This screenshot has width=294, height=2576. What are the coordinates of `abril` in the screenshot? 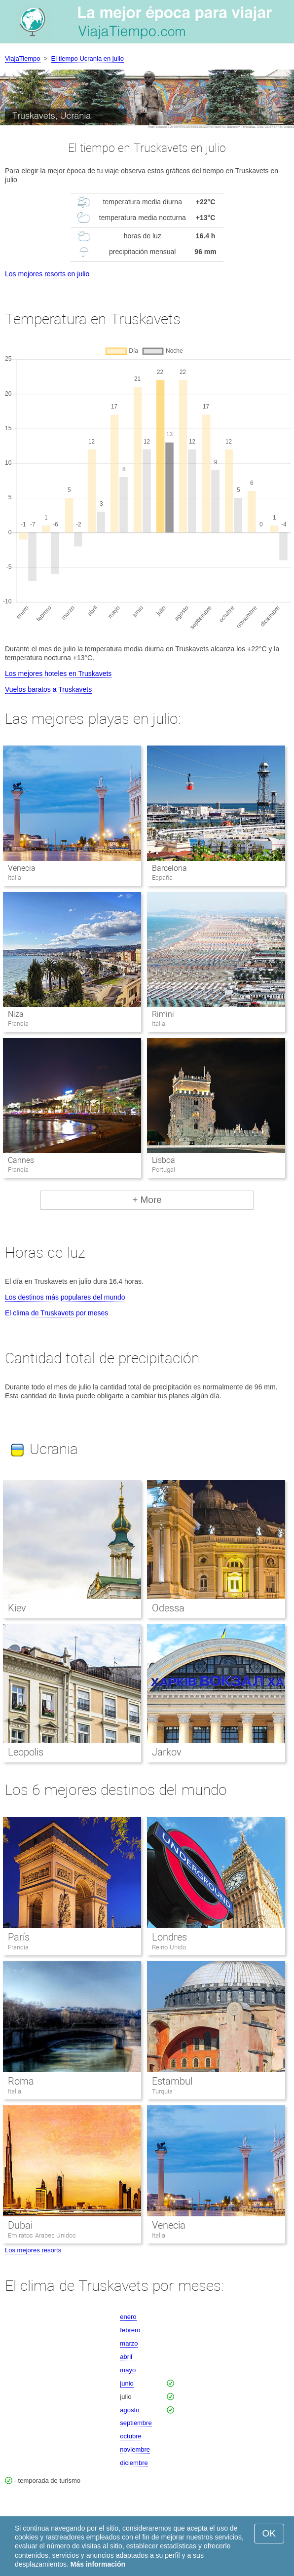 It's located at (126, 2356).